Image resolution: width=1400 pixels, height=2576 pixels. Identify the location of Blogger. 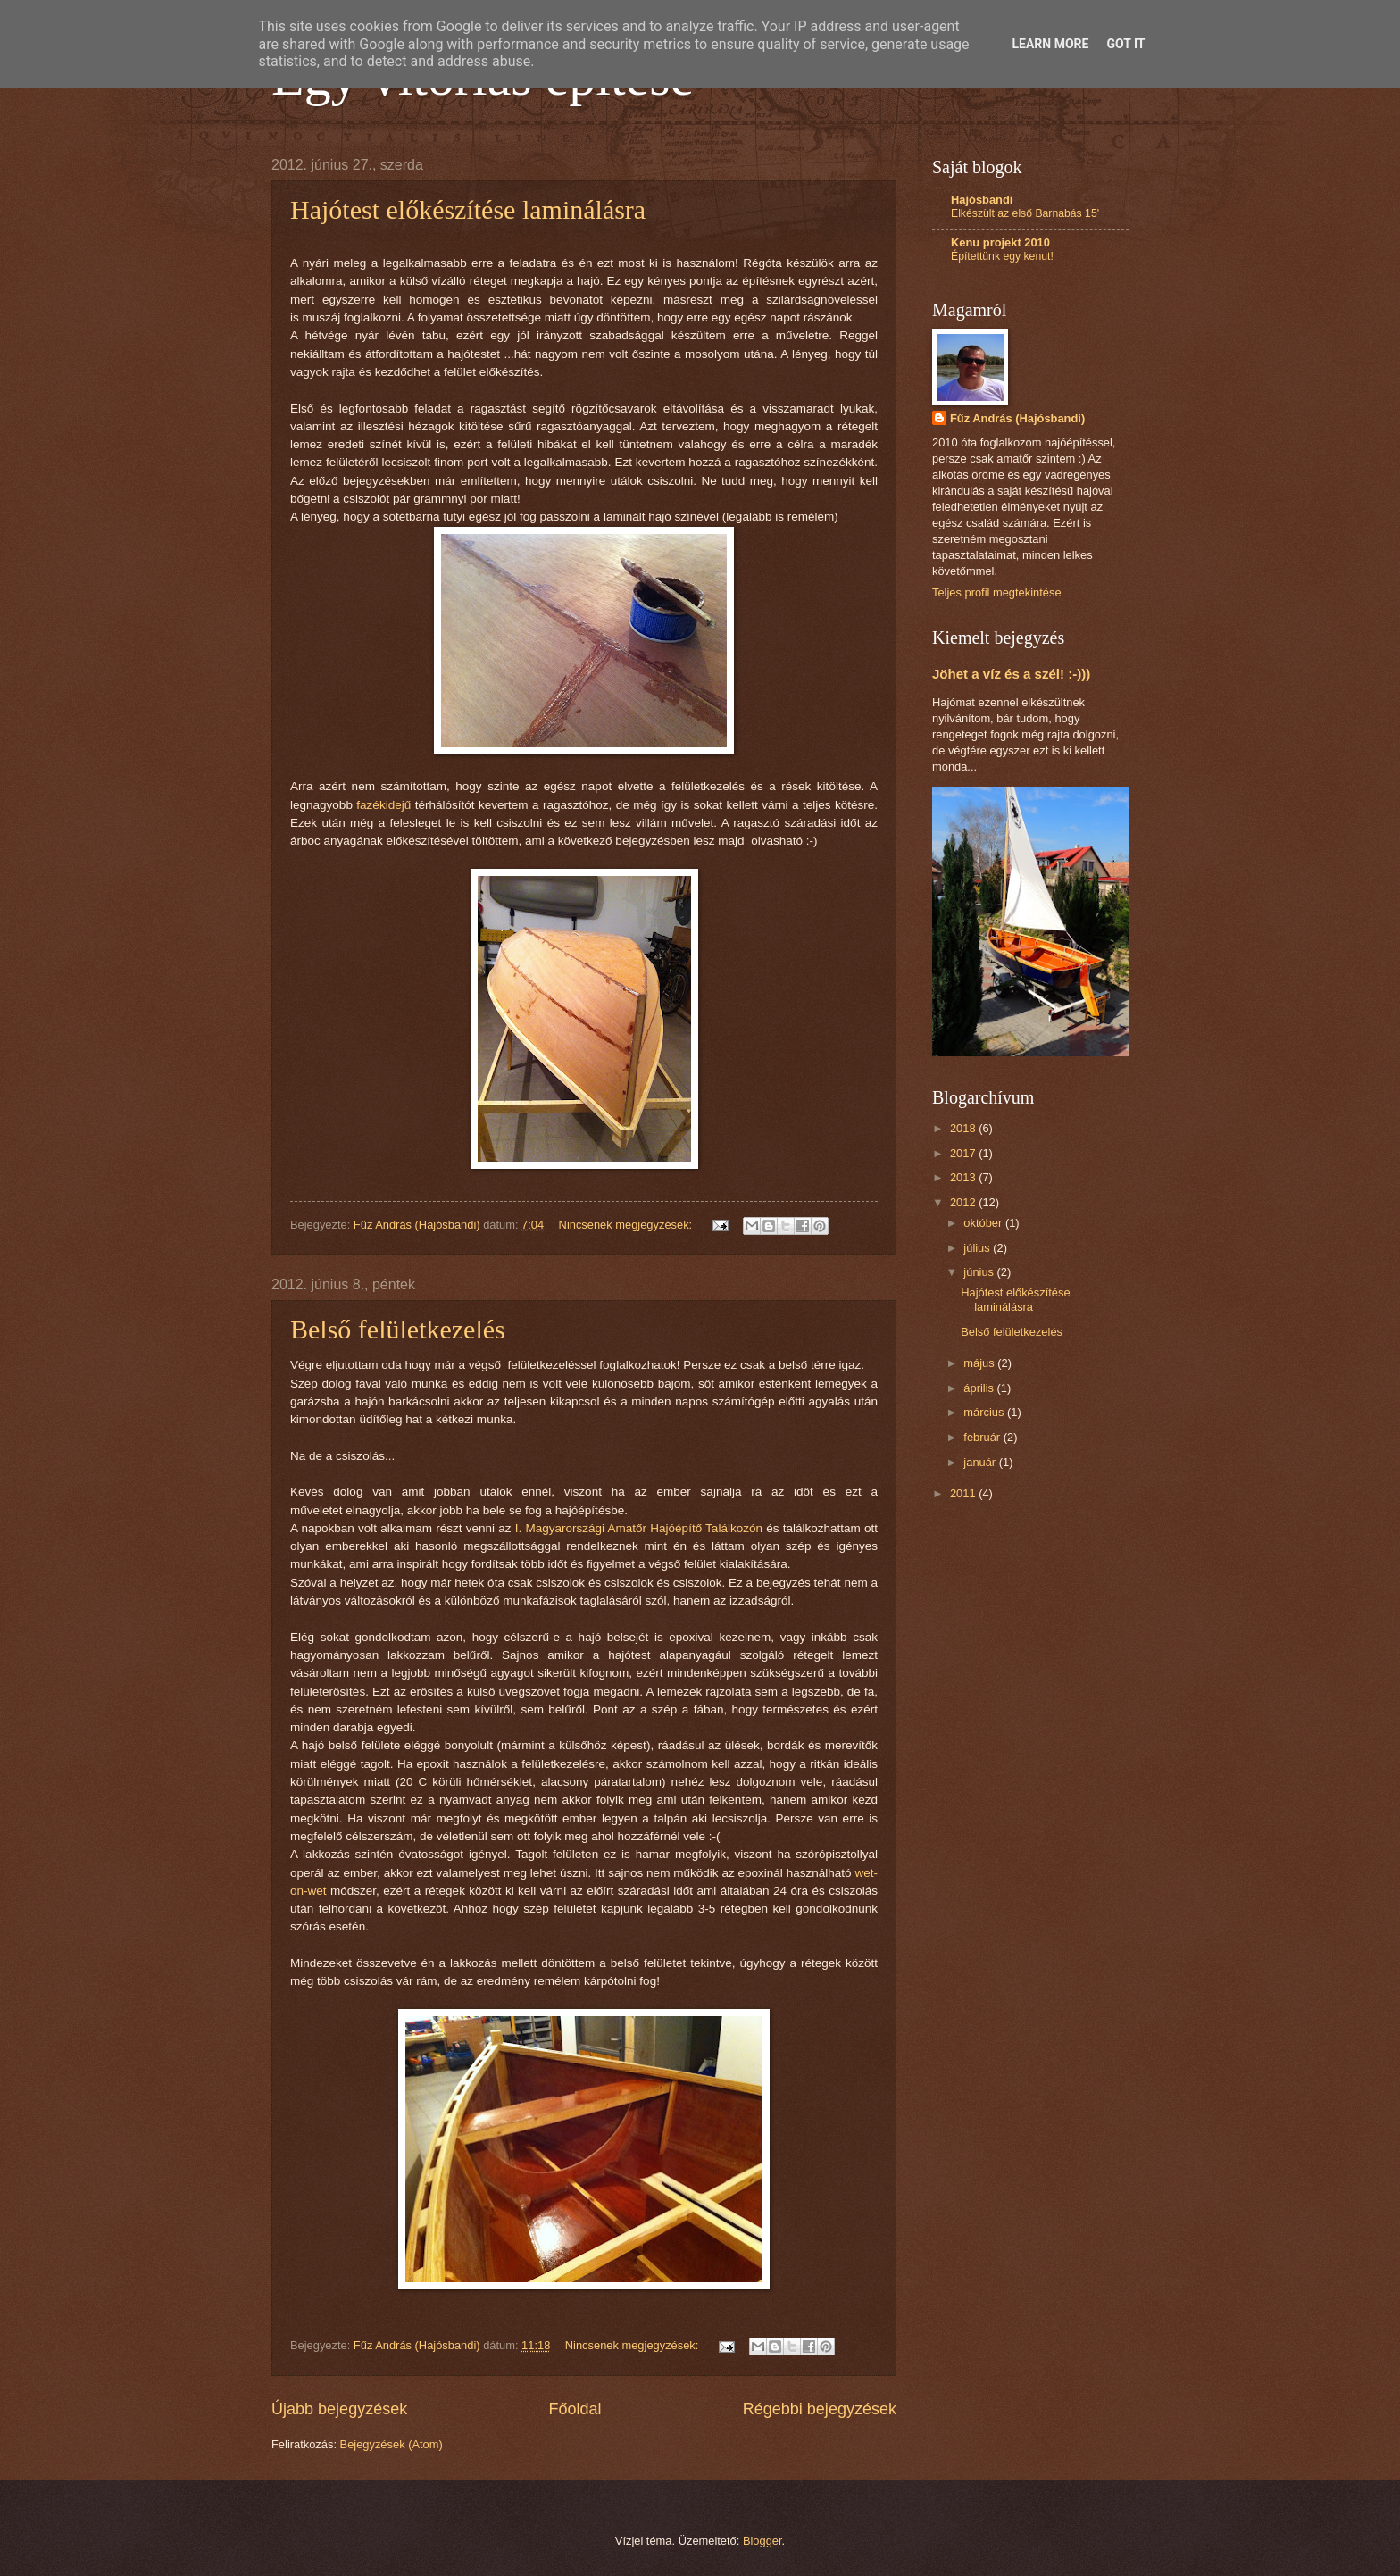
(762, 2540).